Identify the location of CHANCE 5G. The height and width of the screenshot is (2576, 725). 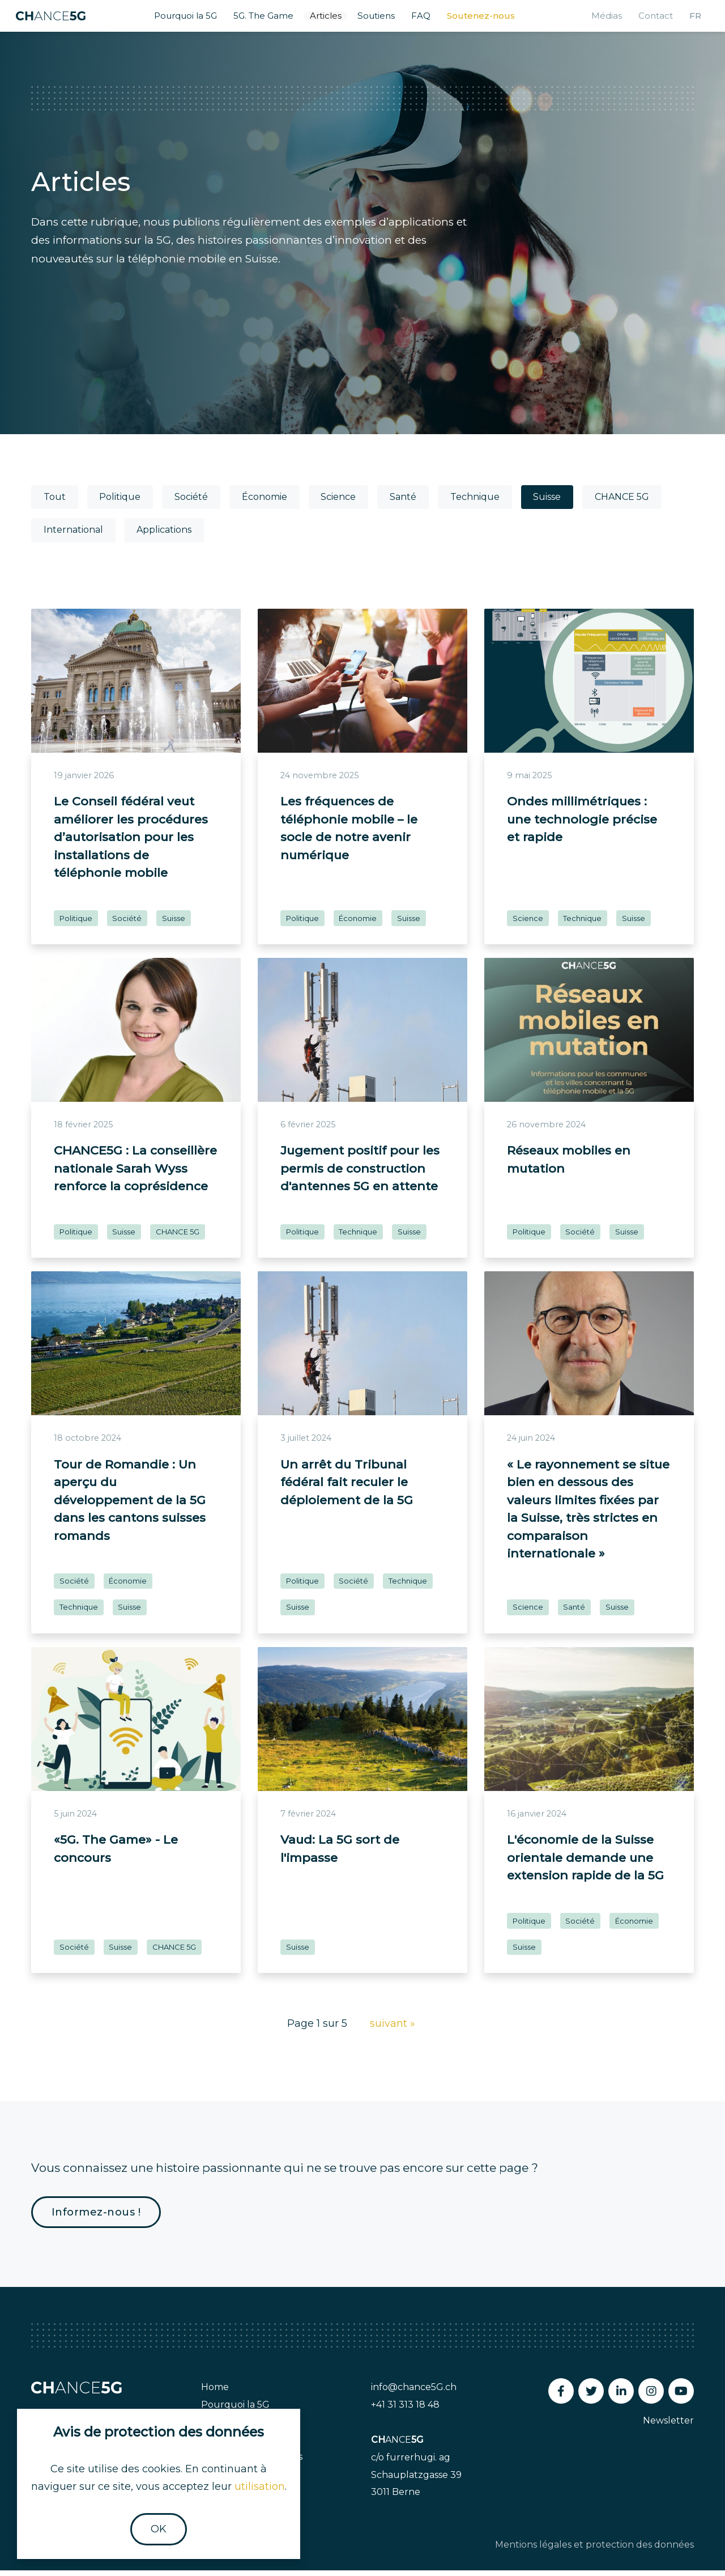
(622, 503).